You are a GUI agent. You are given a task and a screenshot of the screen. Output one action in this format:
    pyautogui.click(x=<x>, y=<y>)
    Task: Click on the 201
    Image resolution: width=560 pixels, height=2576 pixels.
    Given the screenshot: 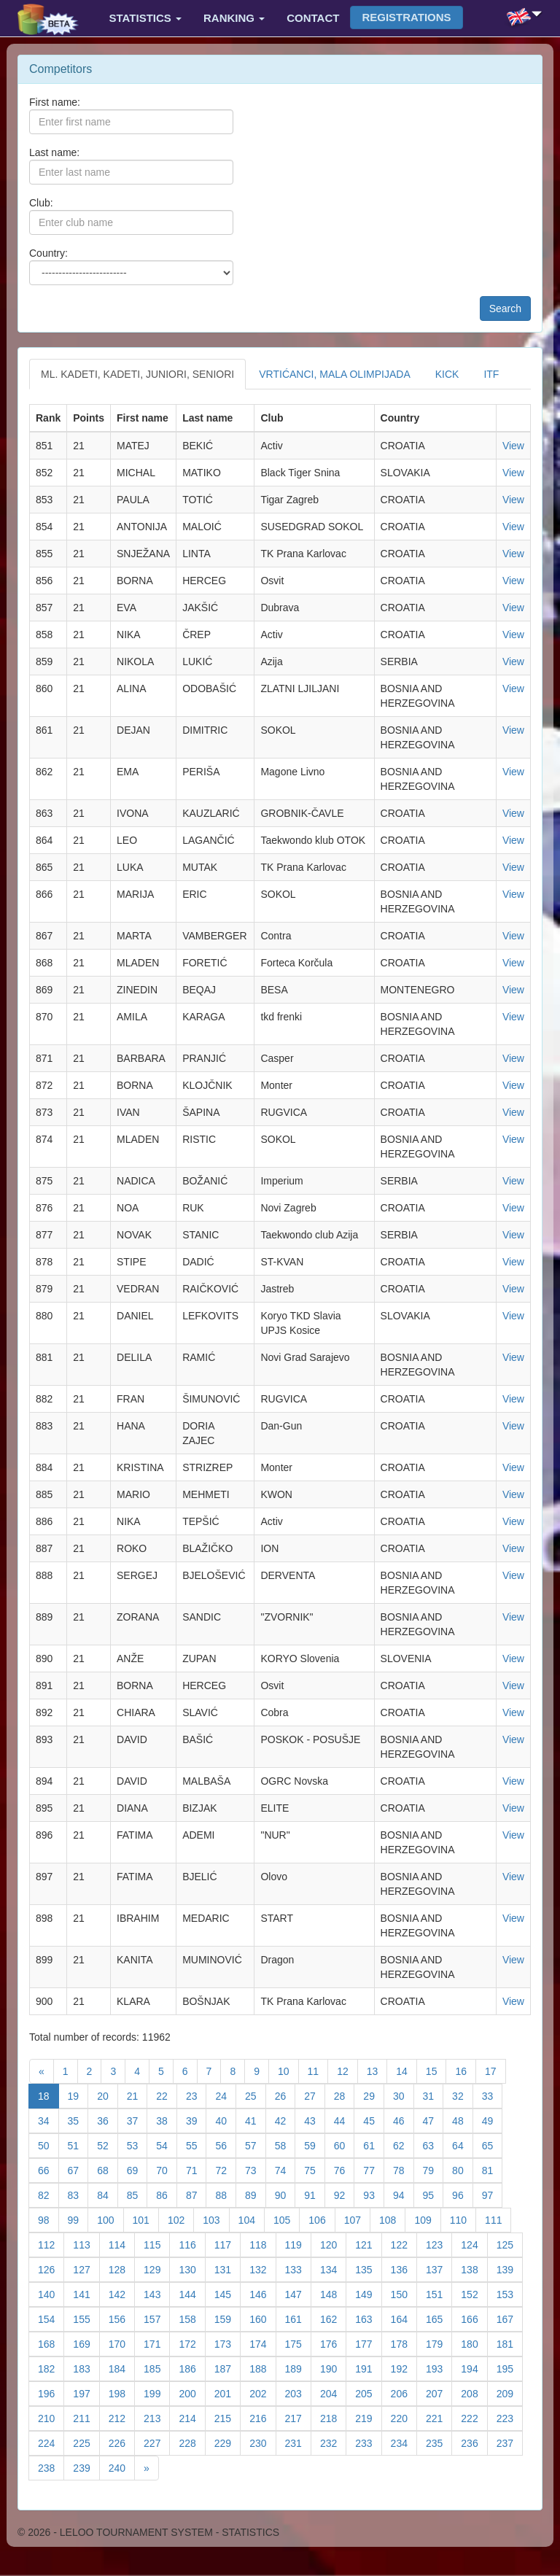 What is the action you would take?
    pyautogui.click(x=227, y=2393)
    